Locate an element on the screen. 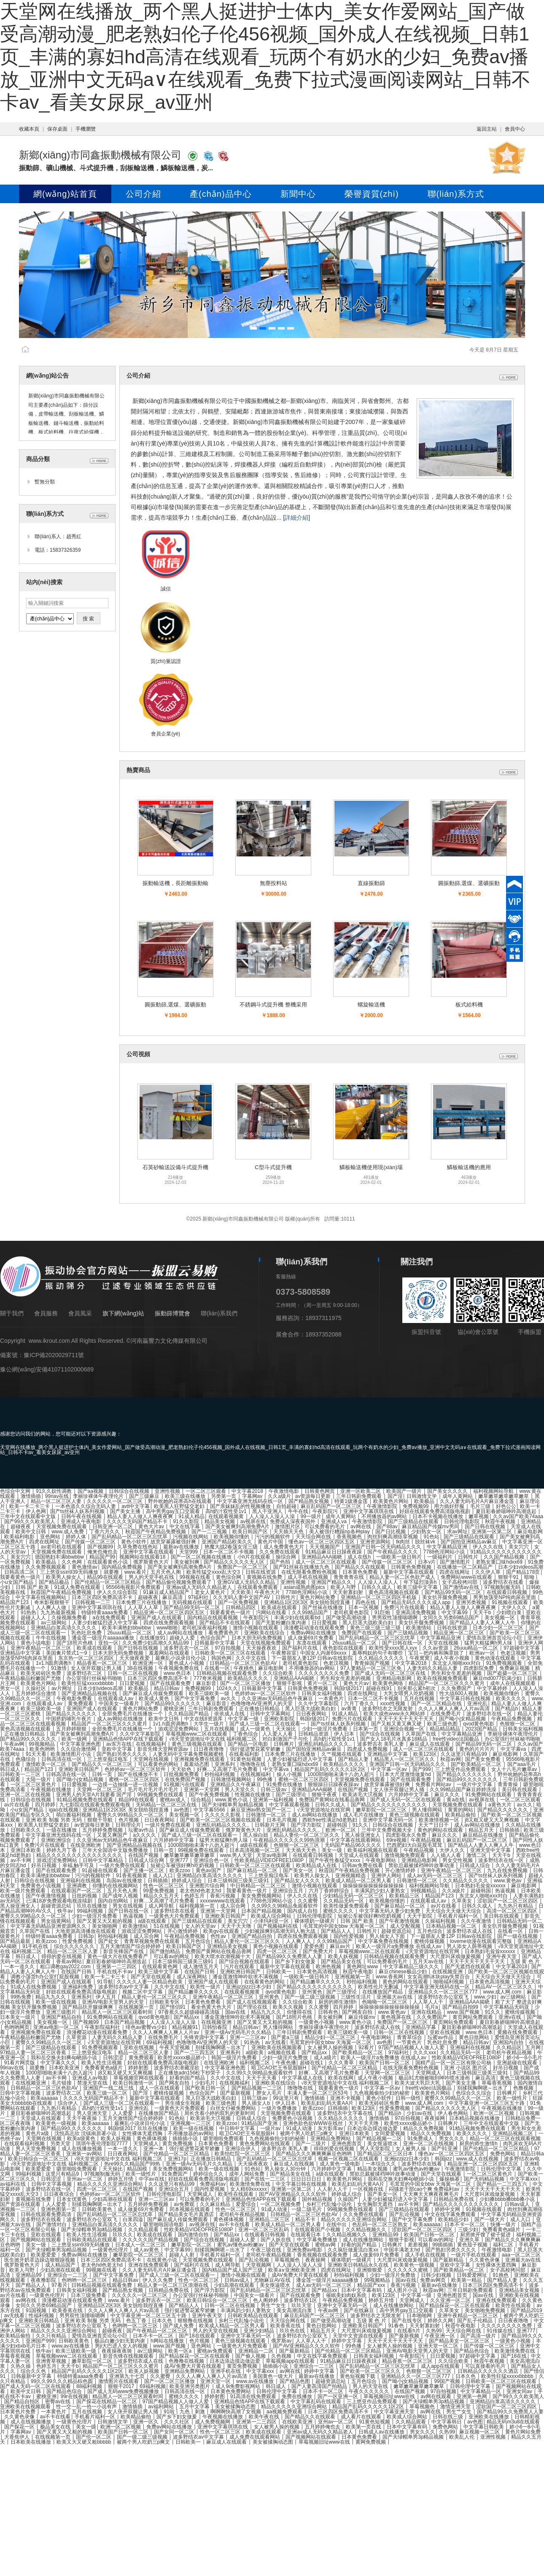 Image resolution: width=544 pixels, height=2576 pixels. 欧美成在线观看 is located at coordinates (279, 1607).